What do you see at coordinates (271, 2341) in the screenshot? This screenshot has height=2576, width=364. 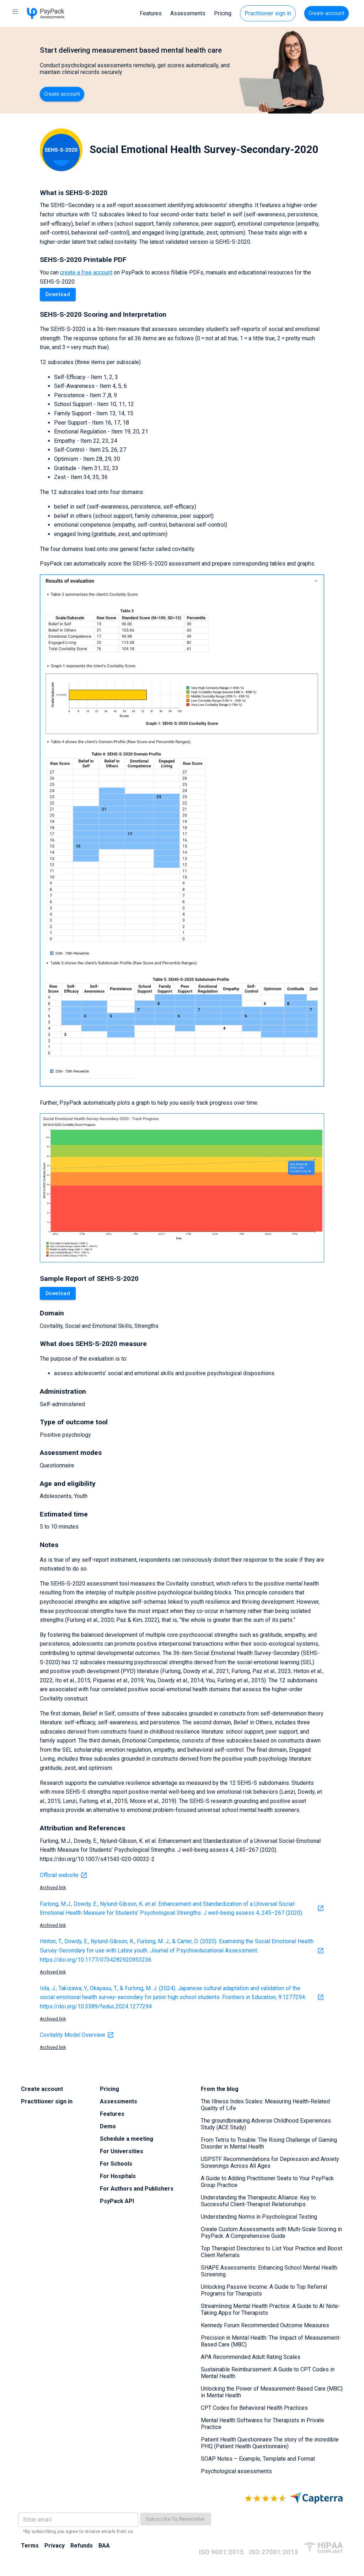 I see `Precision in Mental Health: The Impact of Measurement-Based Care (MBC)` at bounding box center [271, 2341].